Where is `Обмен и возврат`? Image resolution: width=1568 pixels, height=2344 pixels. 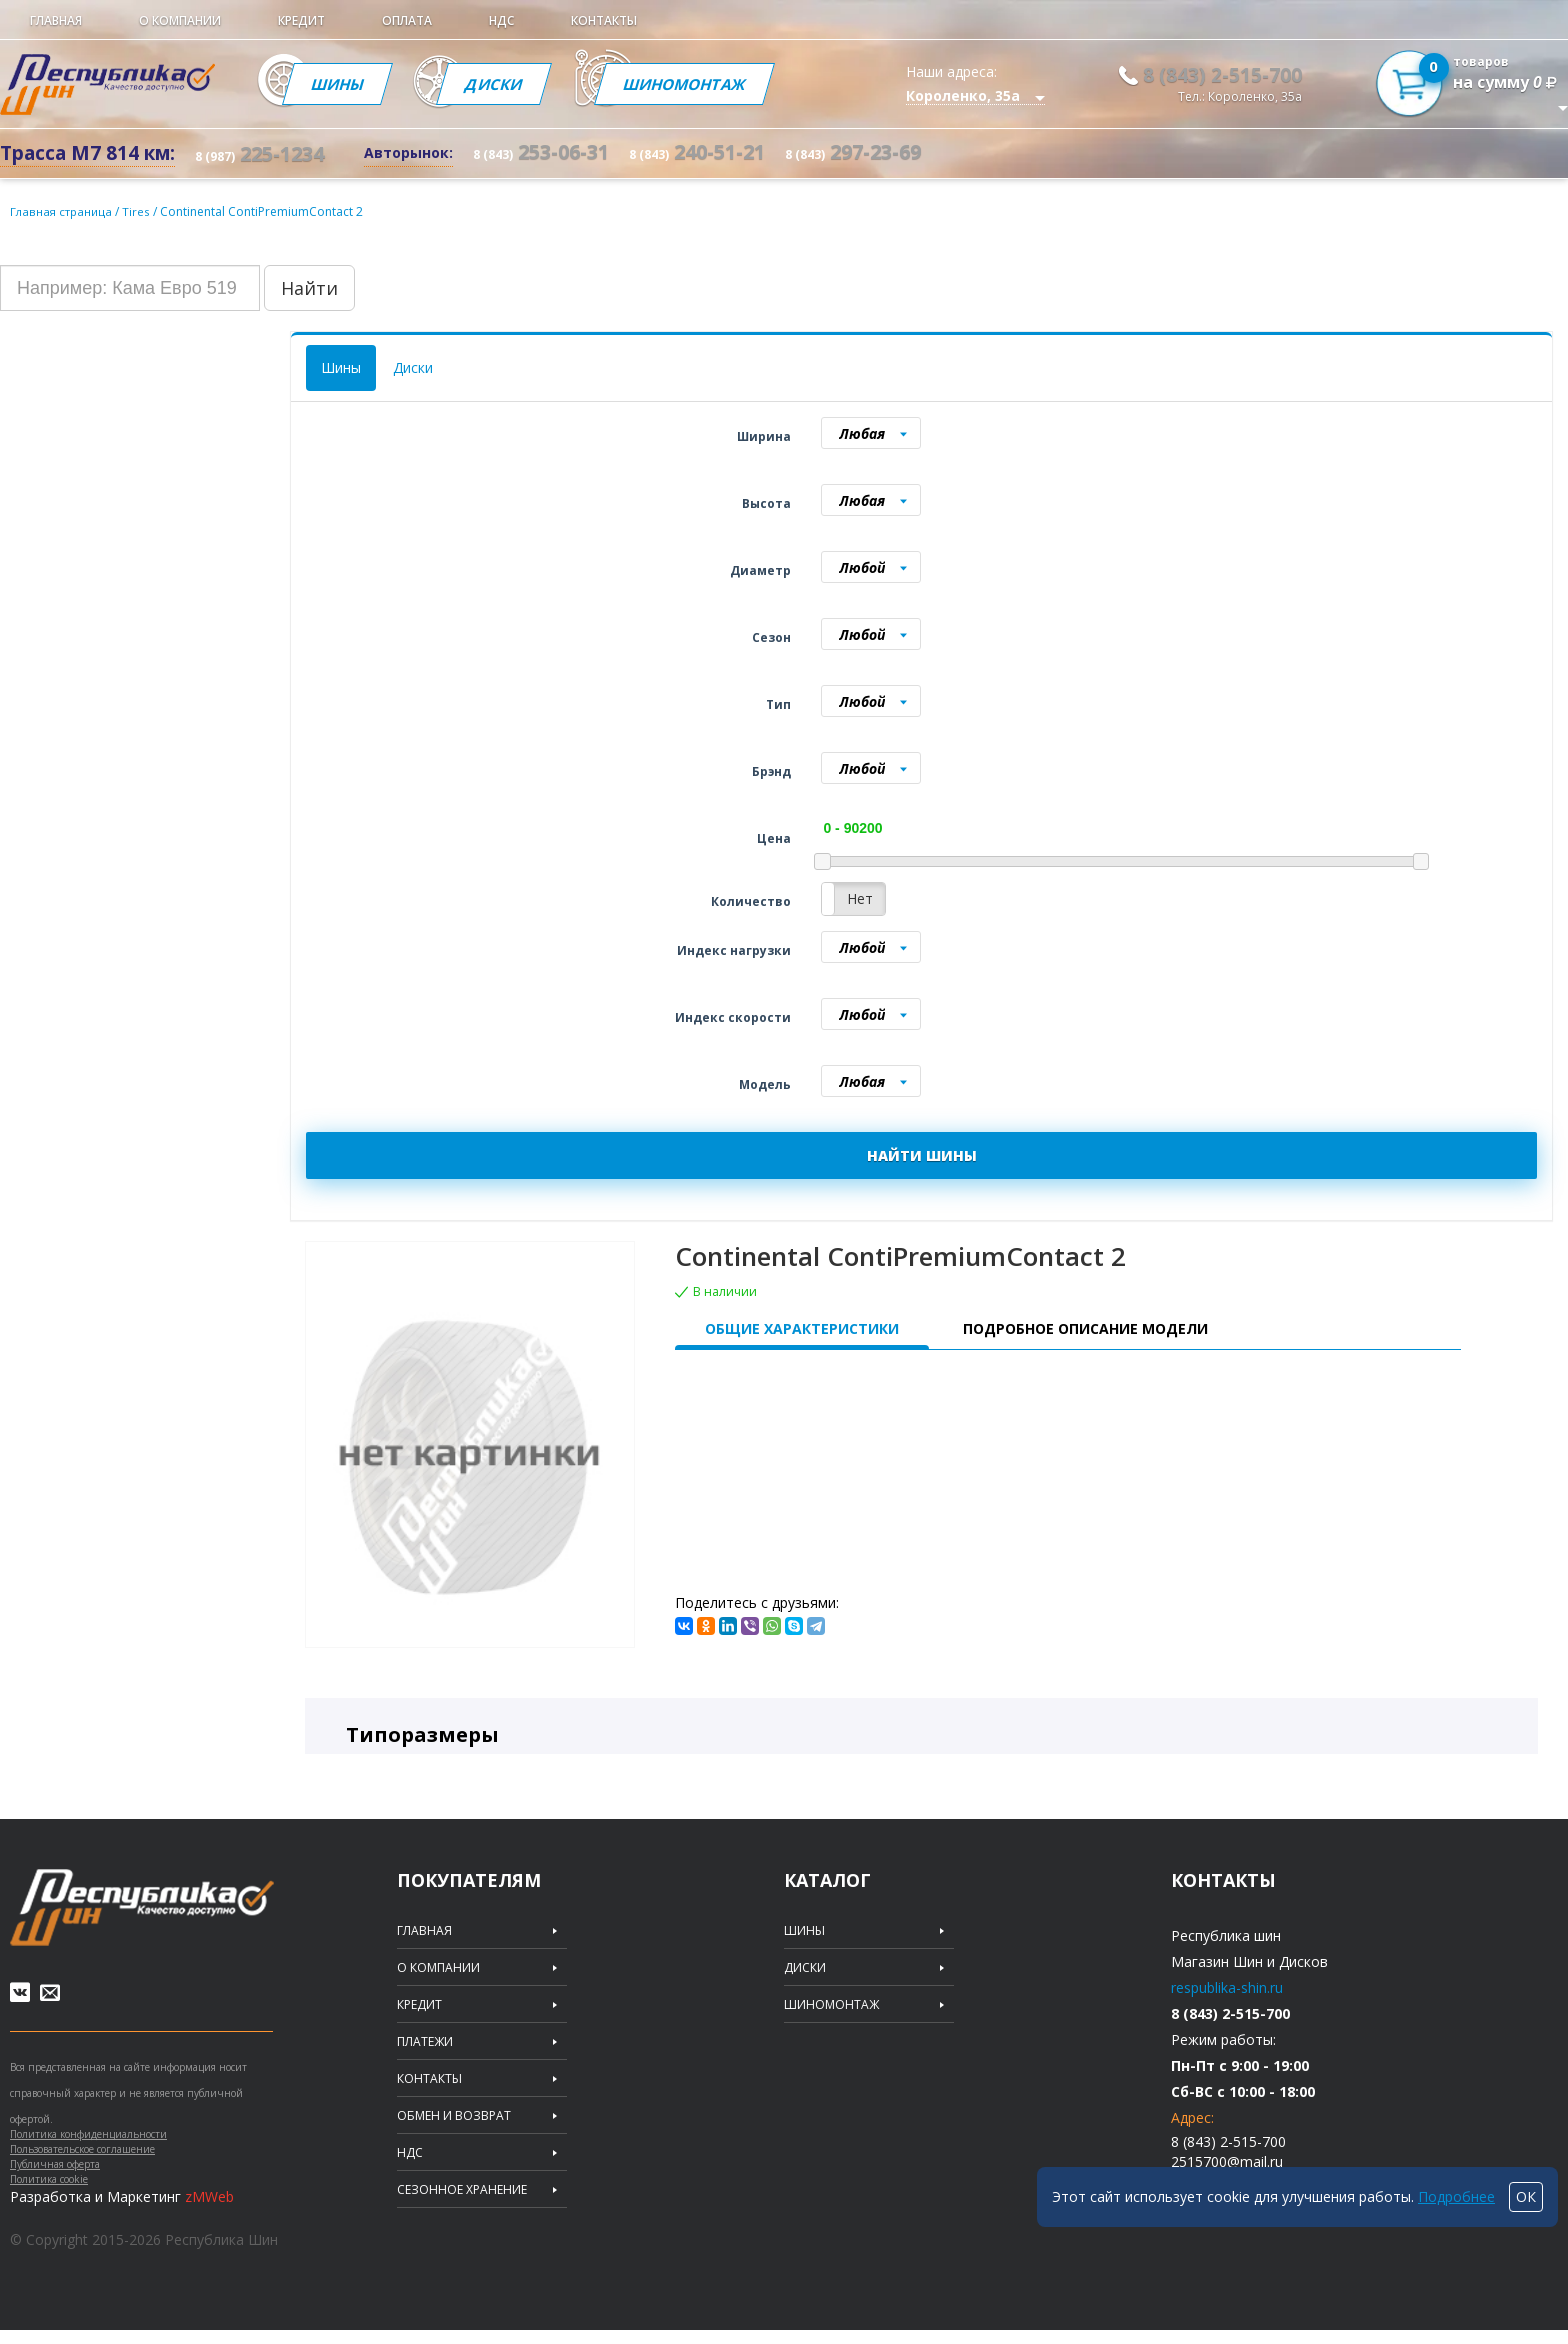 Обмен и возврат is located at coordinates (454, 2116).